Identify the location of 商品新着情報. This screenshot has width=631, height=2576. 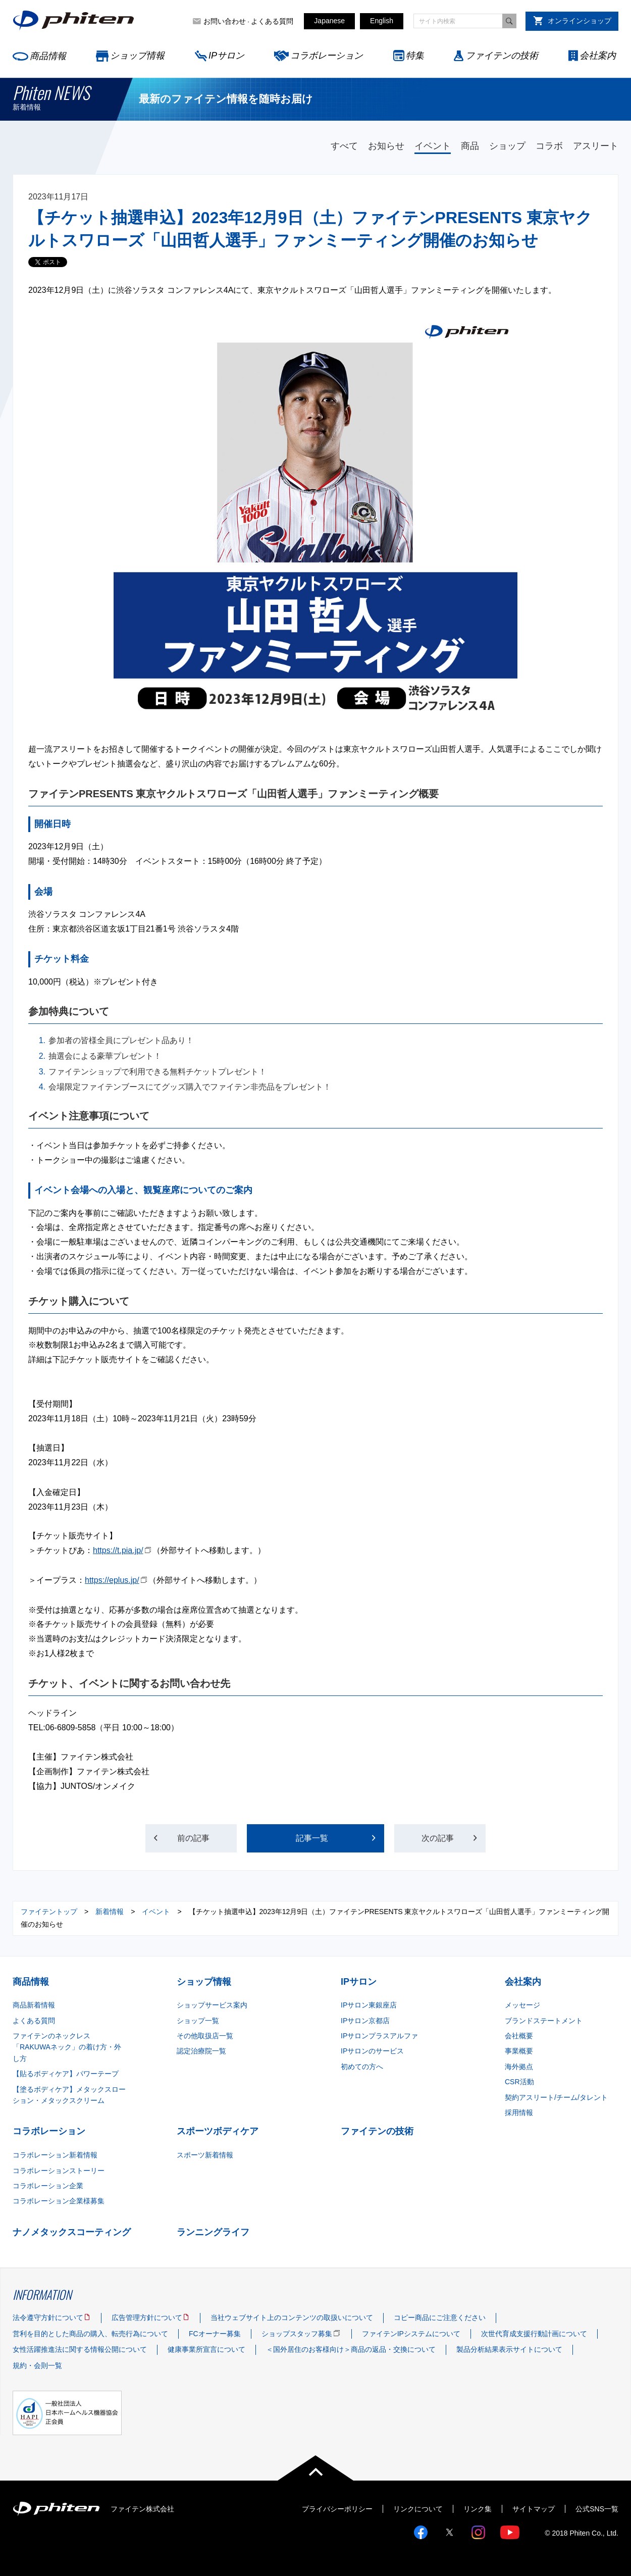
(34, 2005).